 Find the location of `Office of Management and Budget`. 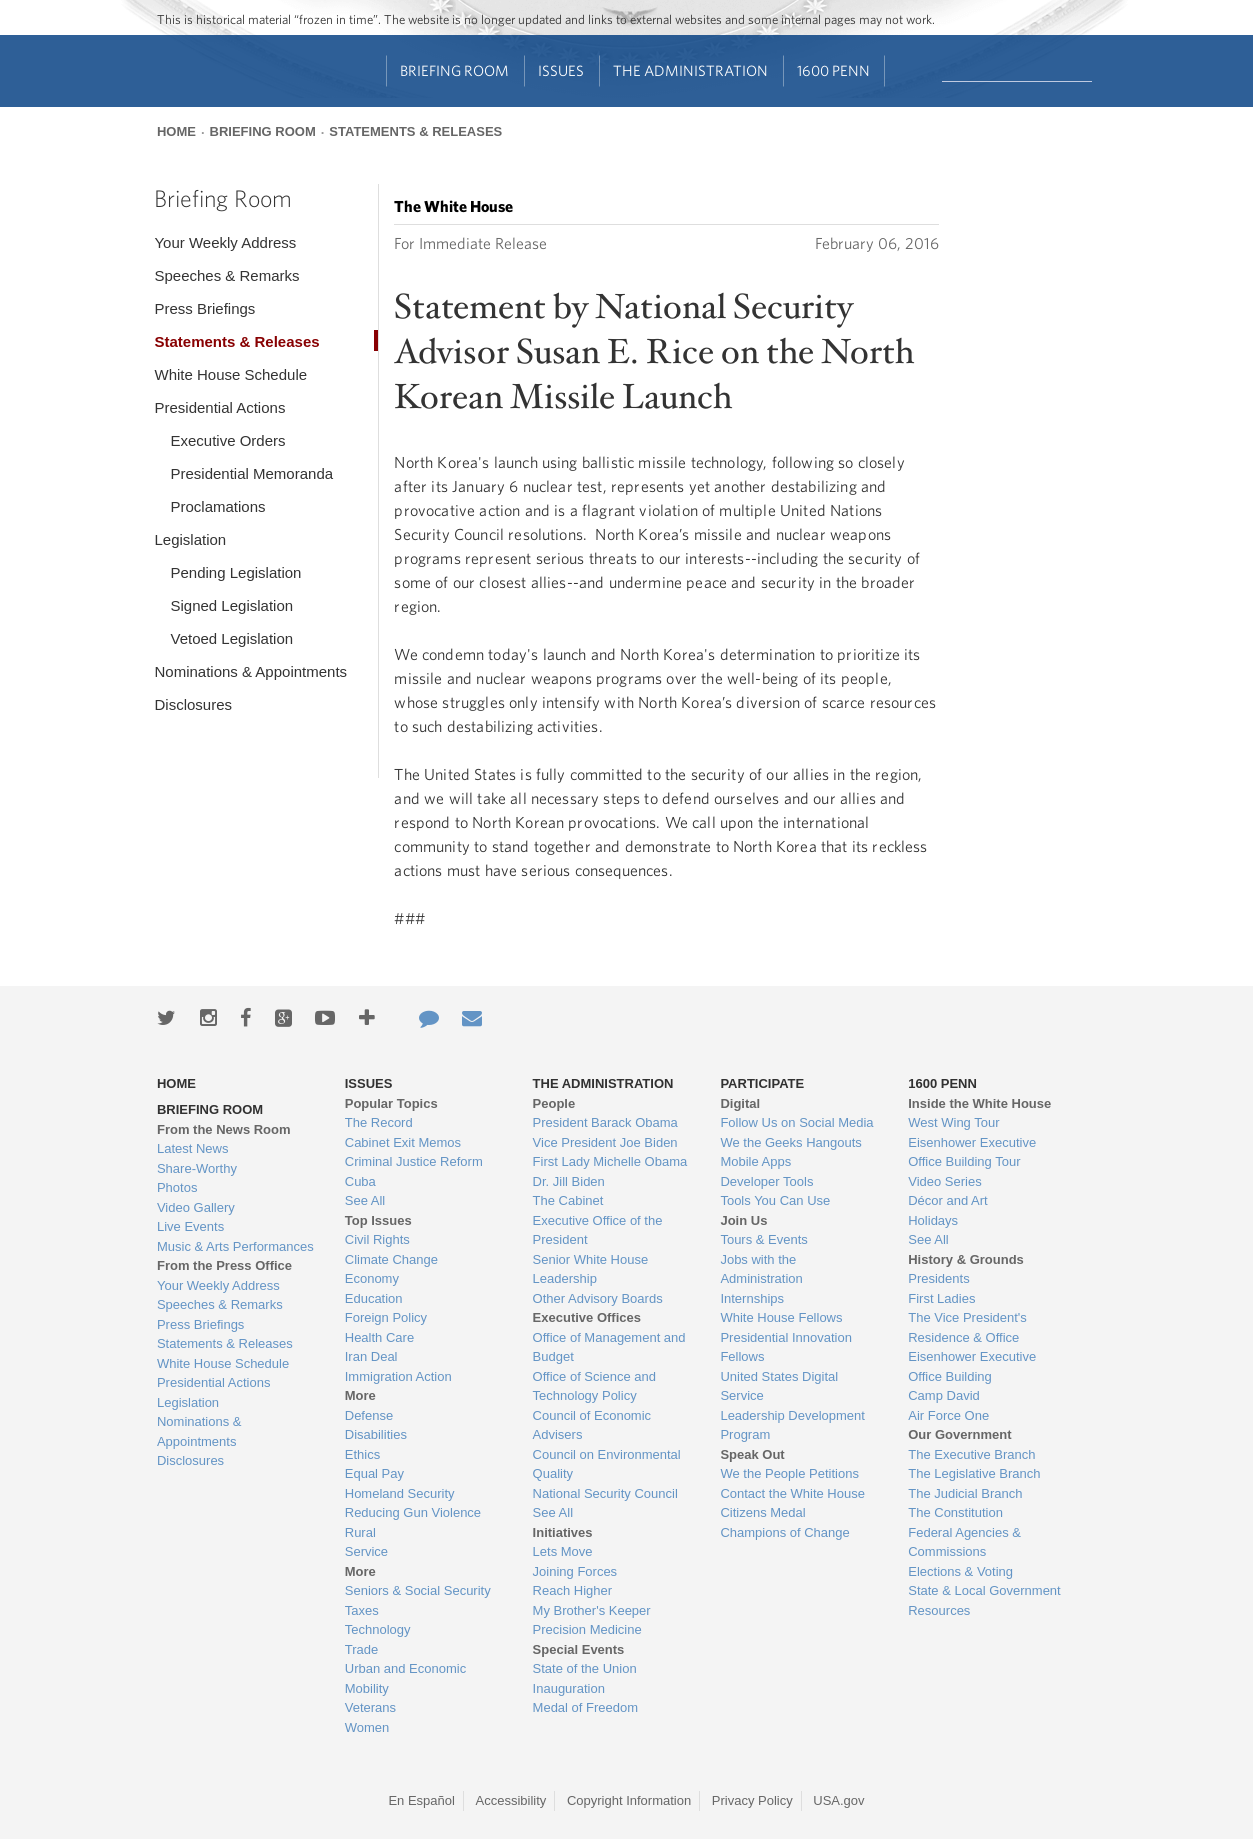

Office of Management and Budget is located at coordinates (609, 1347).